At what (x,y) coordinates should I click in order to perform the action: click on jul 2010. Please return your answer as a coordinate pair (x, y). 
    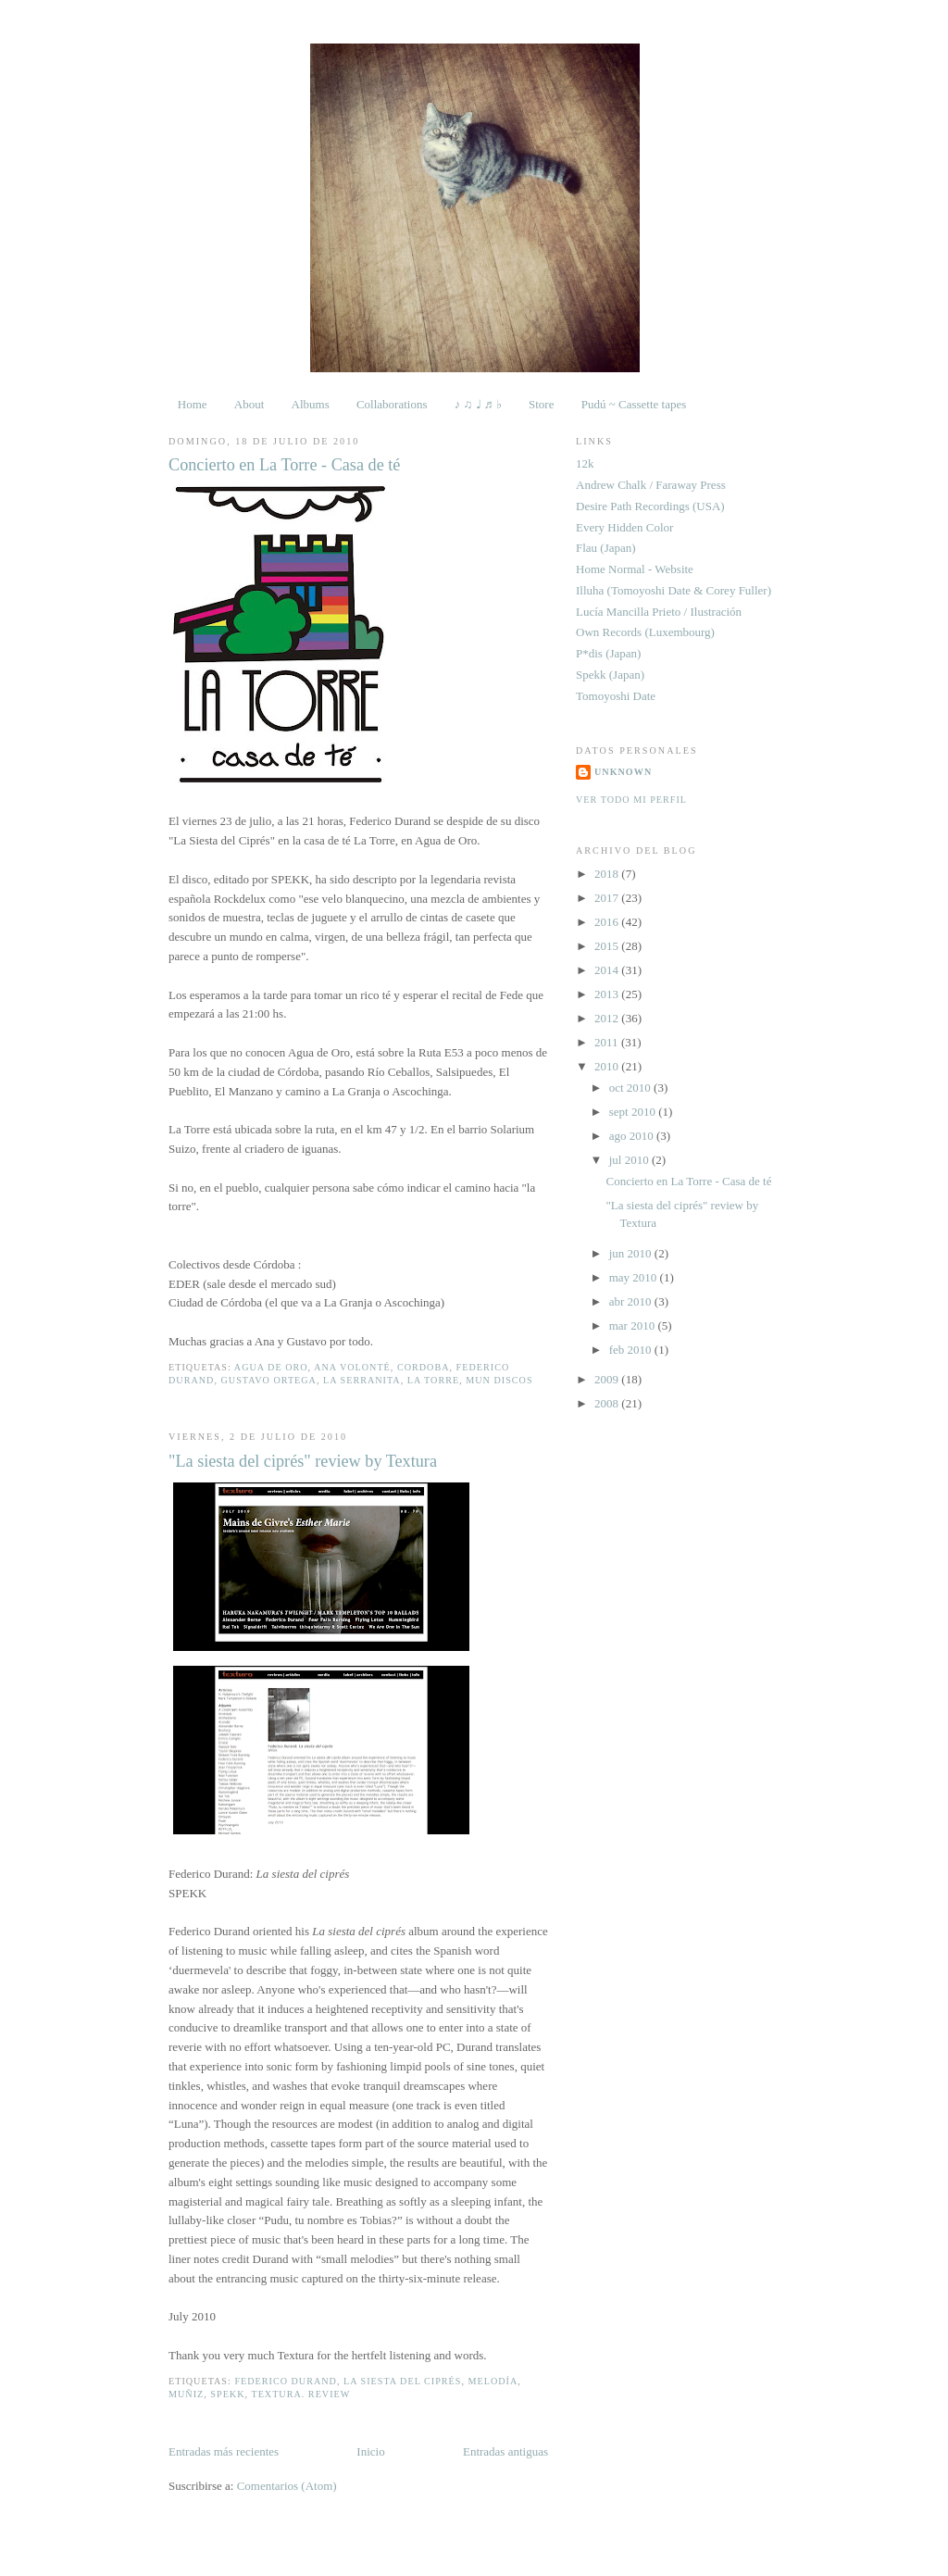
    Looking at the image, I should click on (630, 1160).